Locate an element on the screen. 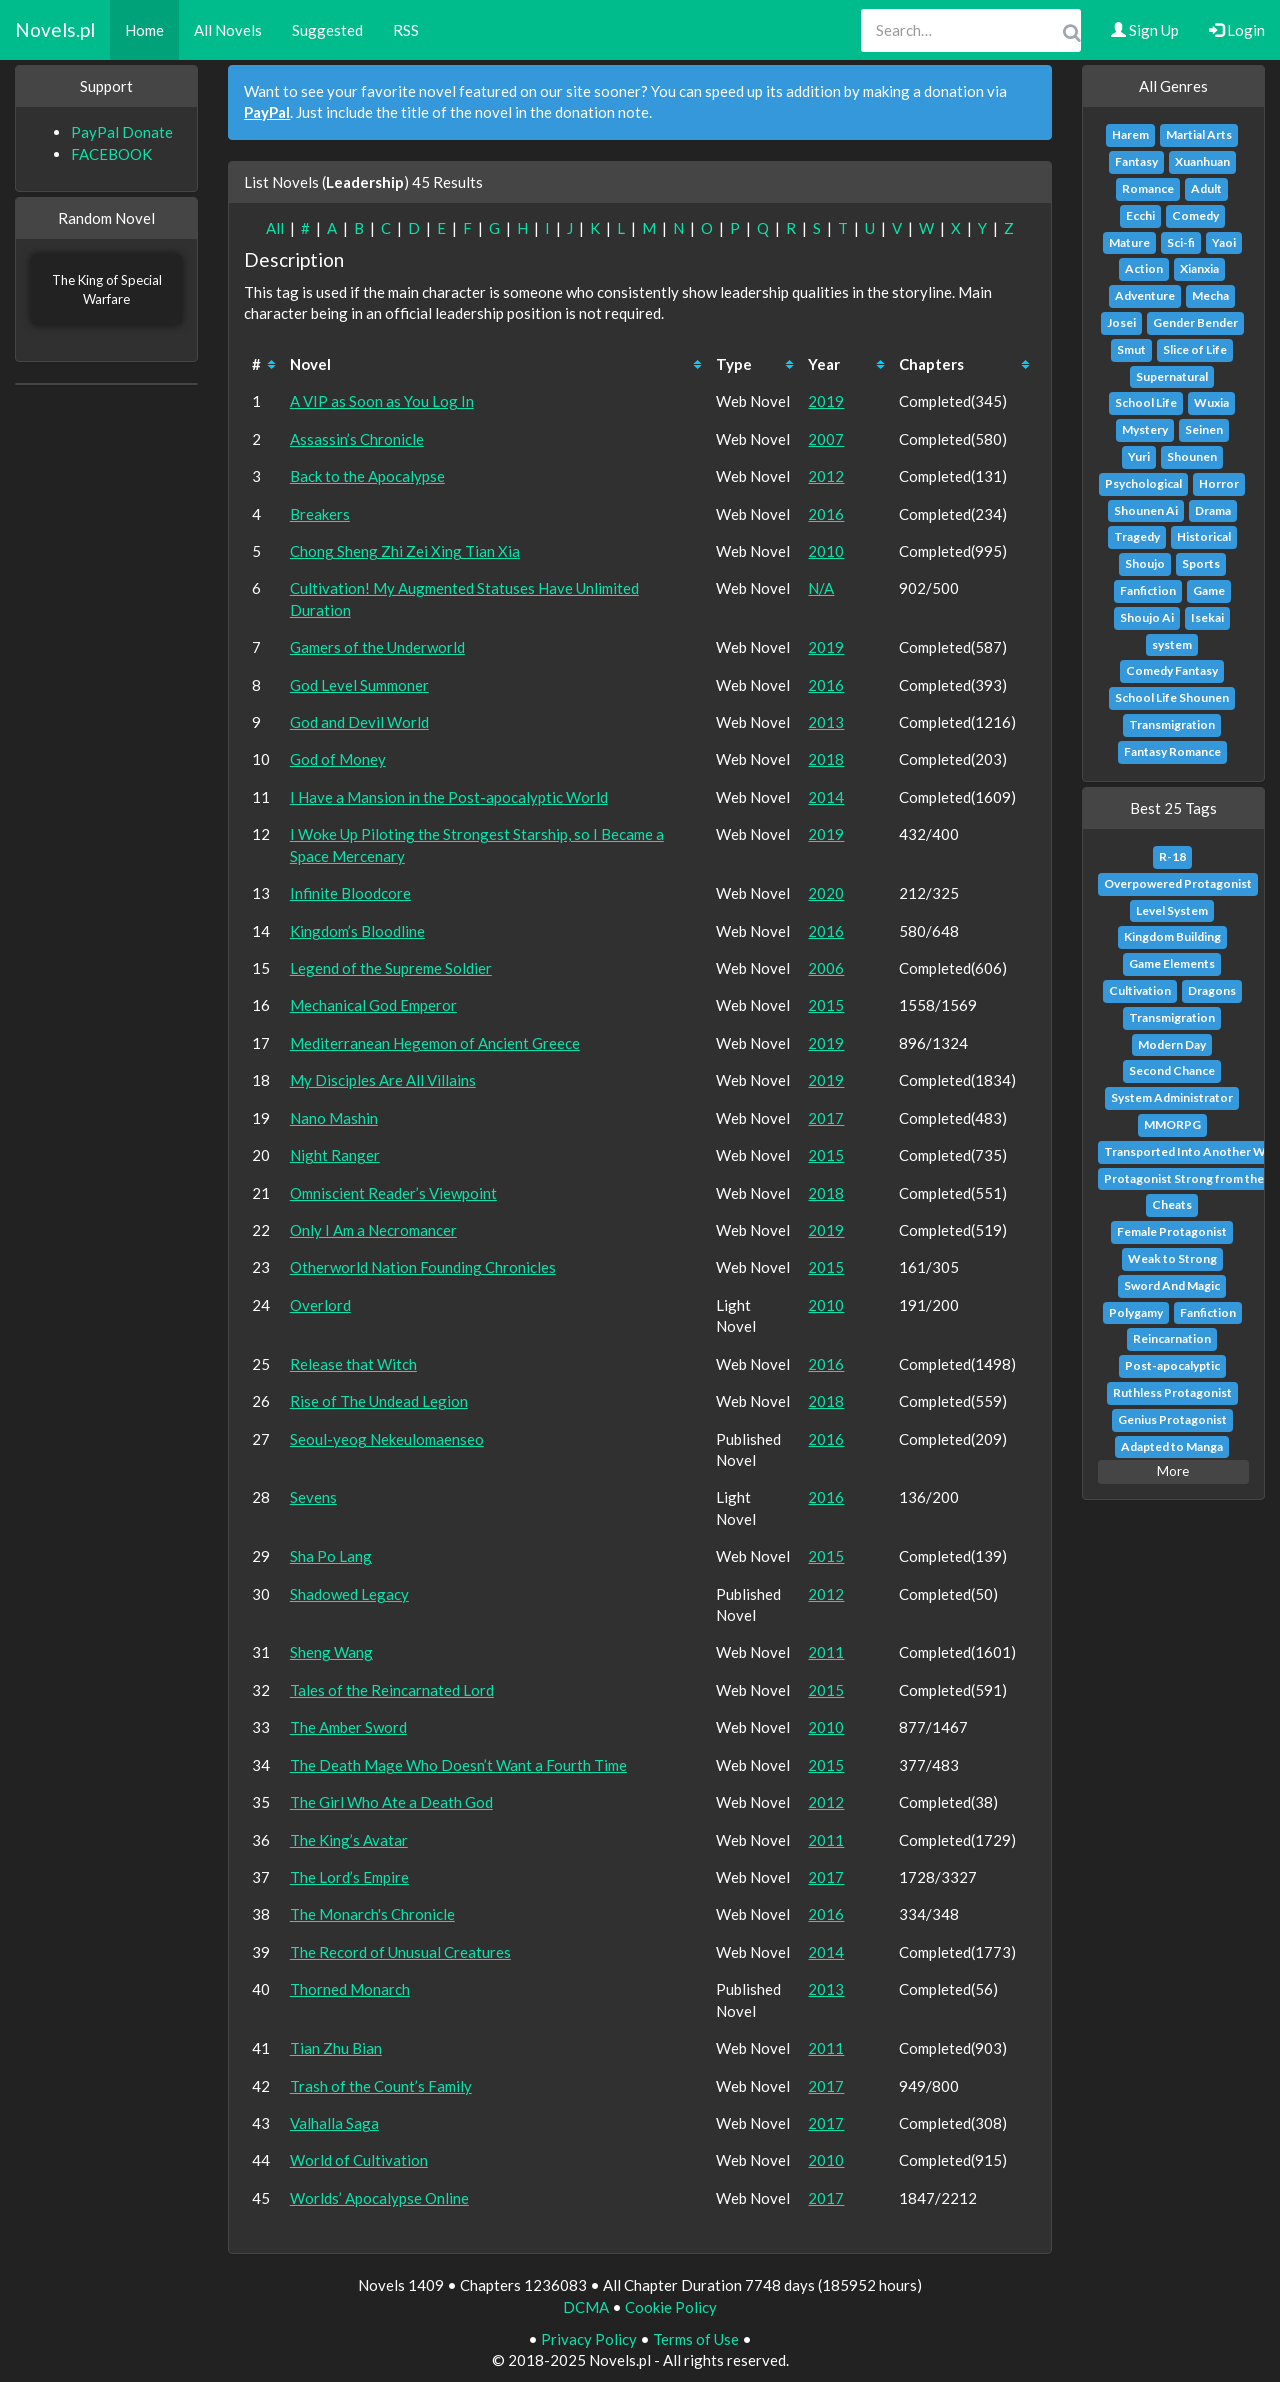 This screenshot has width=1280, height=2382. Ecchi is located at coordinates (1140, 215).